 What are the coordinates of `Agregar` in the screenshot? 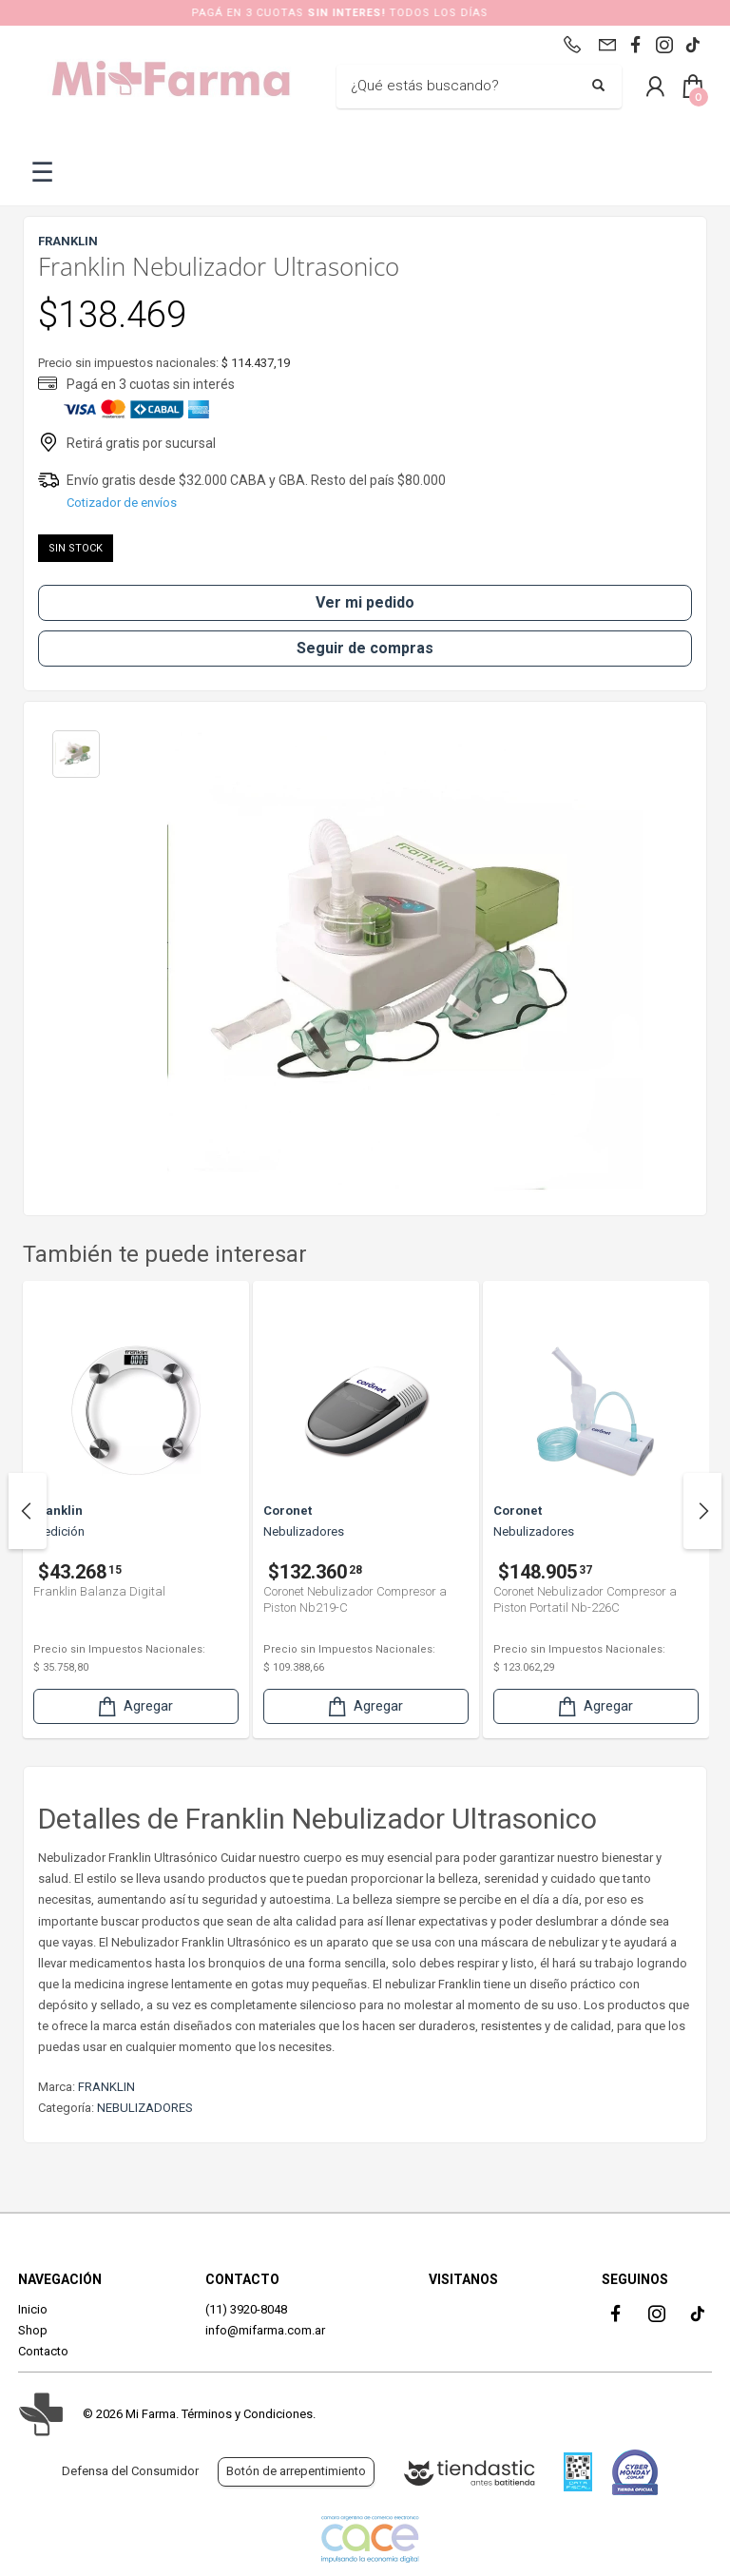 It's located at (134, 1706).